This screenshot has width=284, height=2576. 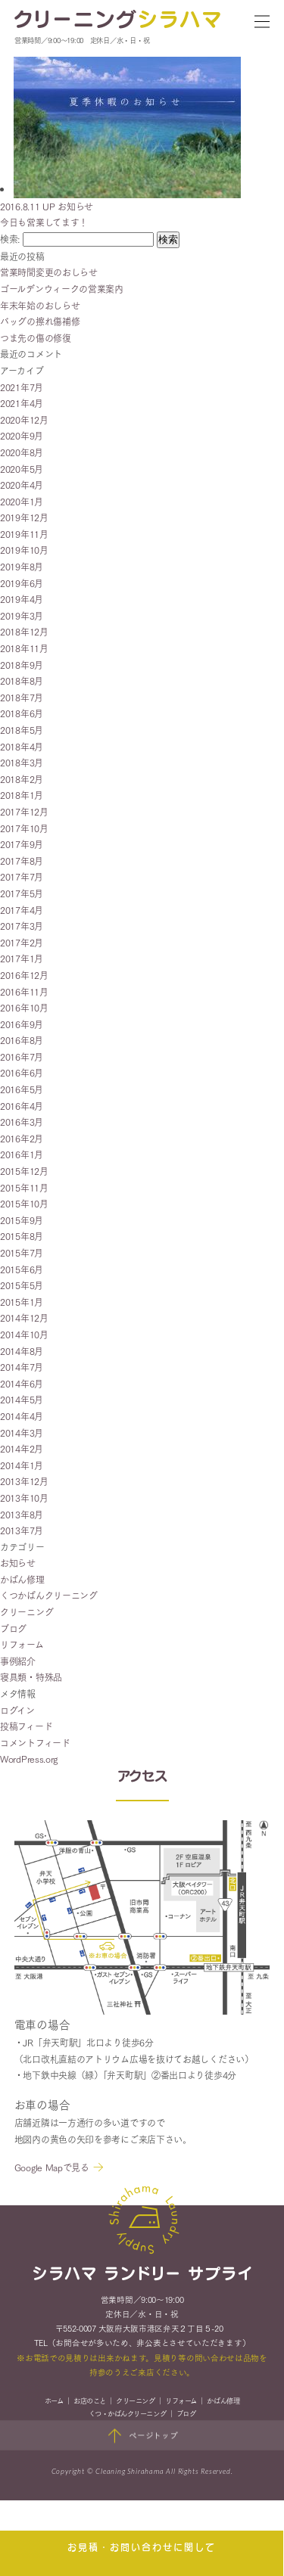 What do you see at coordinates (21, 958) in the screenshot?
I see `2017年1月` at bounding box center [21, 958].